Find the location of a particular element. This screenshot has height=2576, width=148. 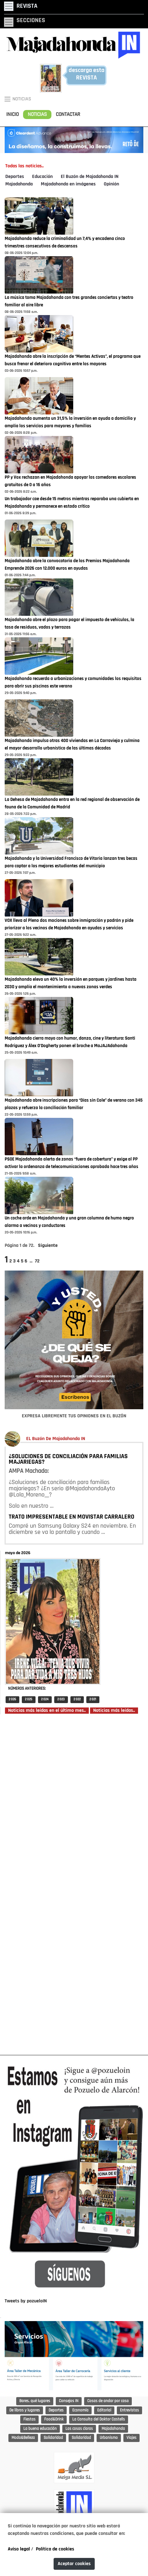

CONTACTAR is located at coordinates (68, 114).